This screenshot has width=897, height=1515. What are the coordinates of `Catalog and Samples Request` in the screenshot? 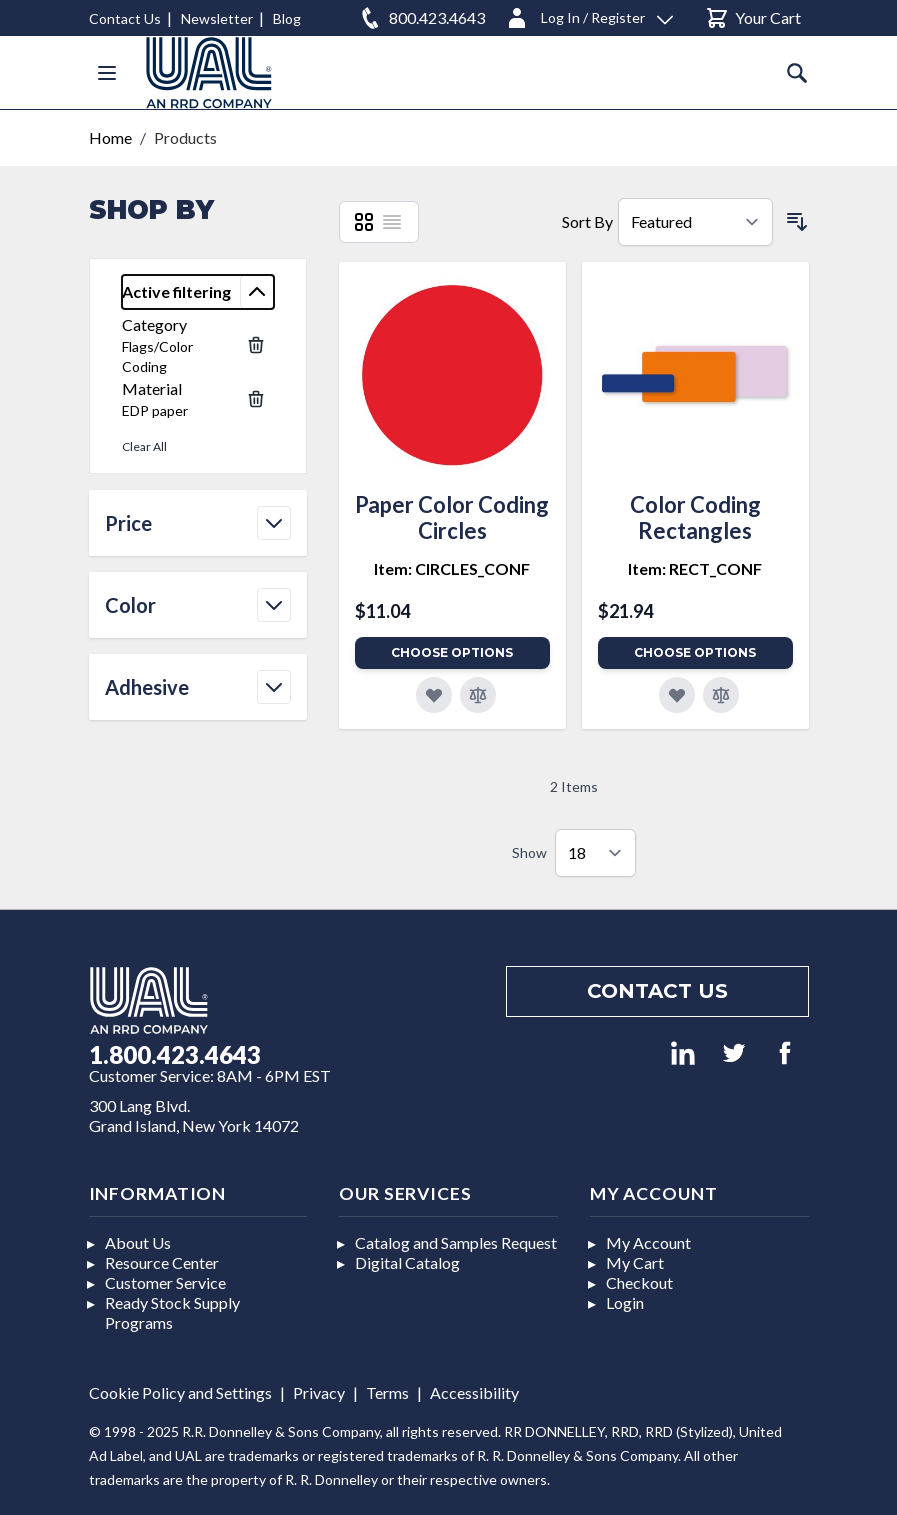 It's located at (456, 1242).